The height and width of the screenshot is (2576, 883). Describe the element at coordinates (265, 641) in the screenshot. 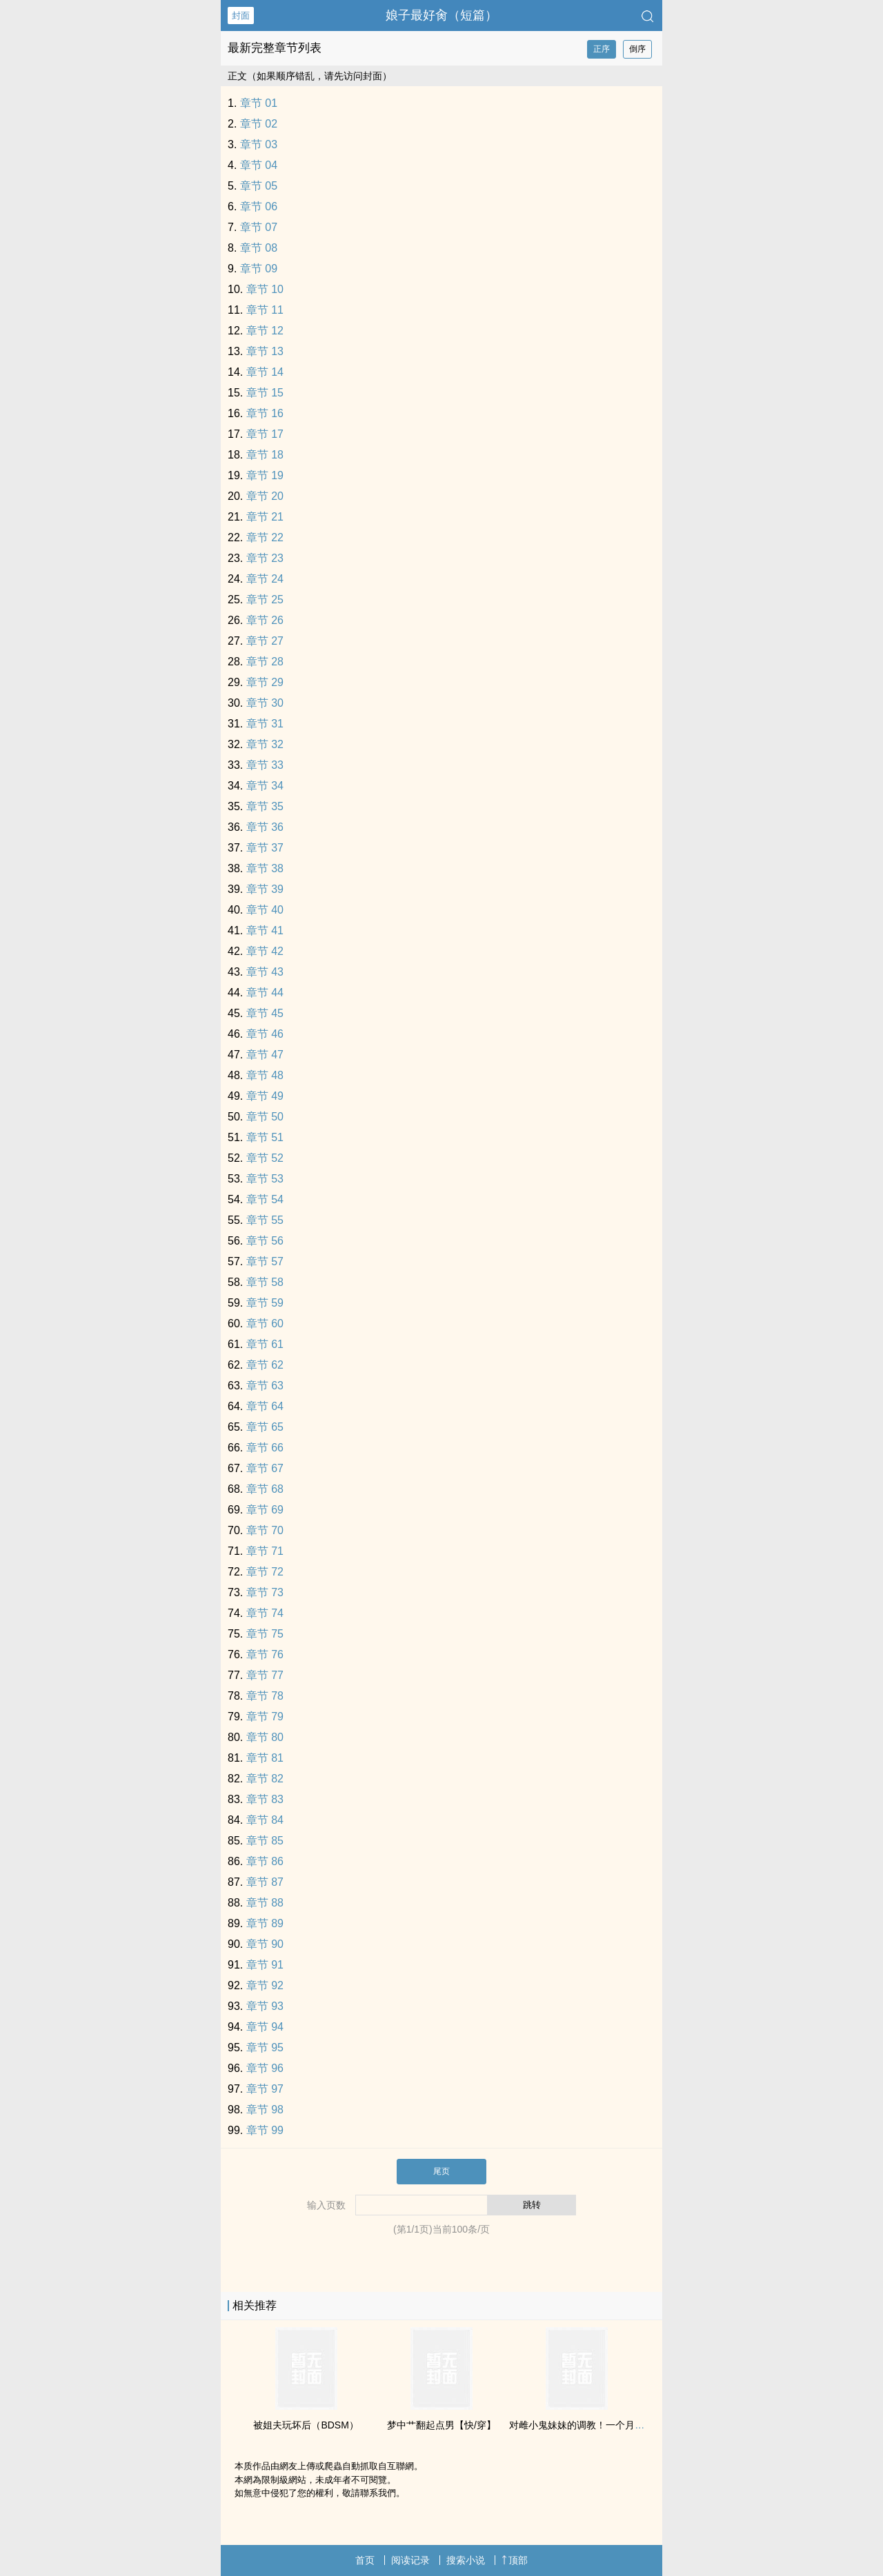

I see `章节 27` at that location.